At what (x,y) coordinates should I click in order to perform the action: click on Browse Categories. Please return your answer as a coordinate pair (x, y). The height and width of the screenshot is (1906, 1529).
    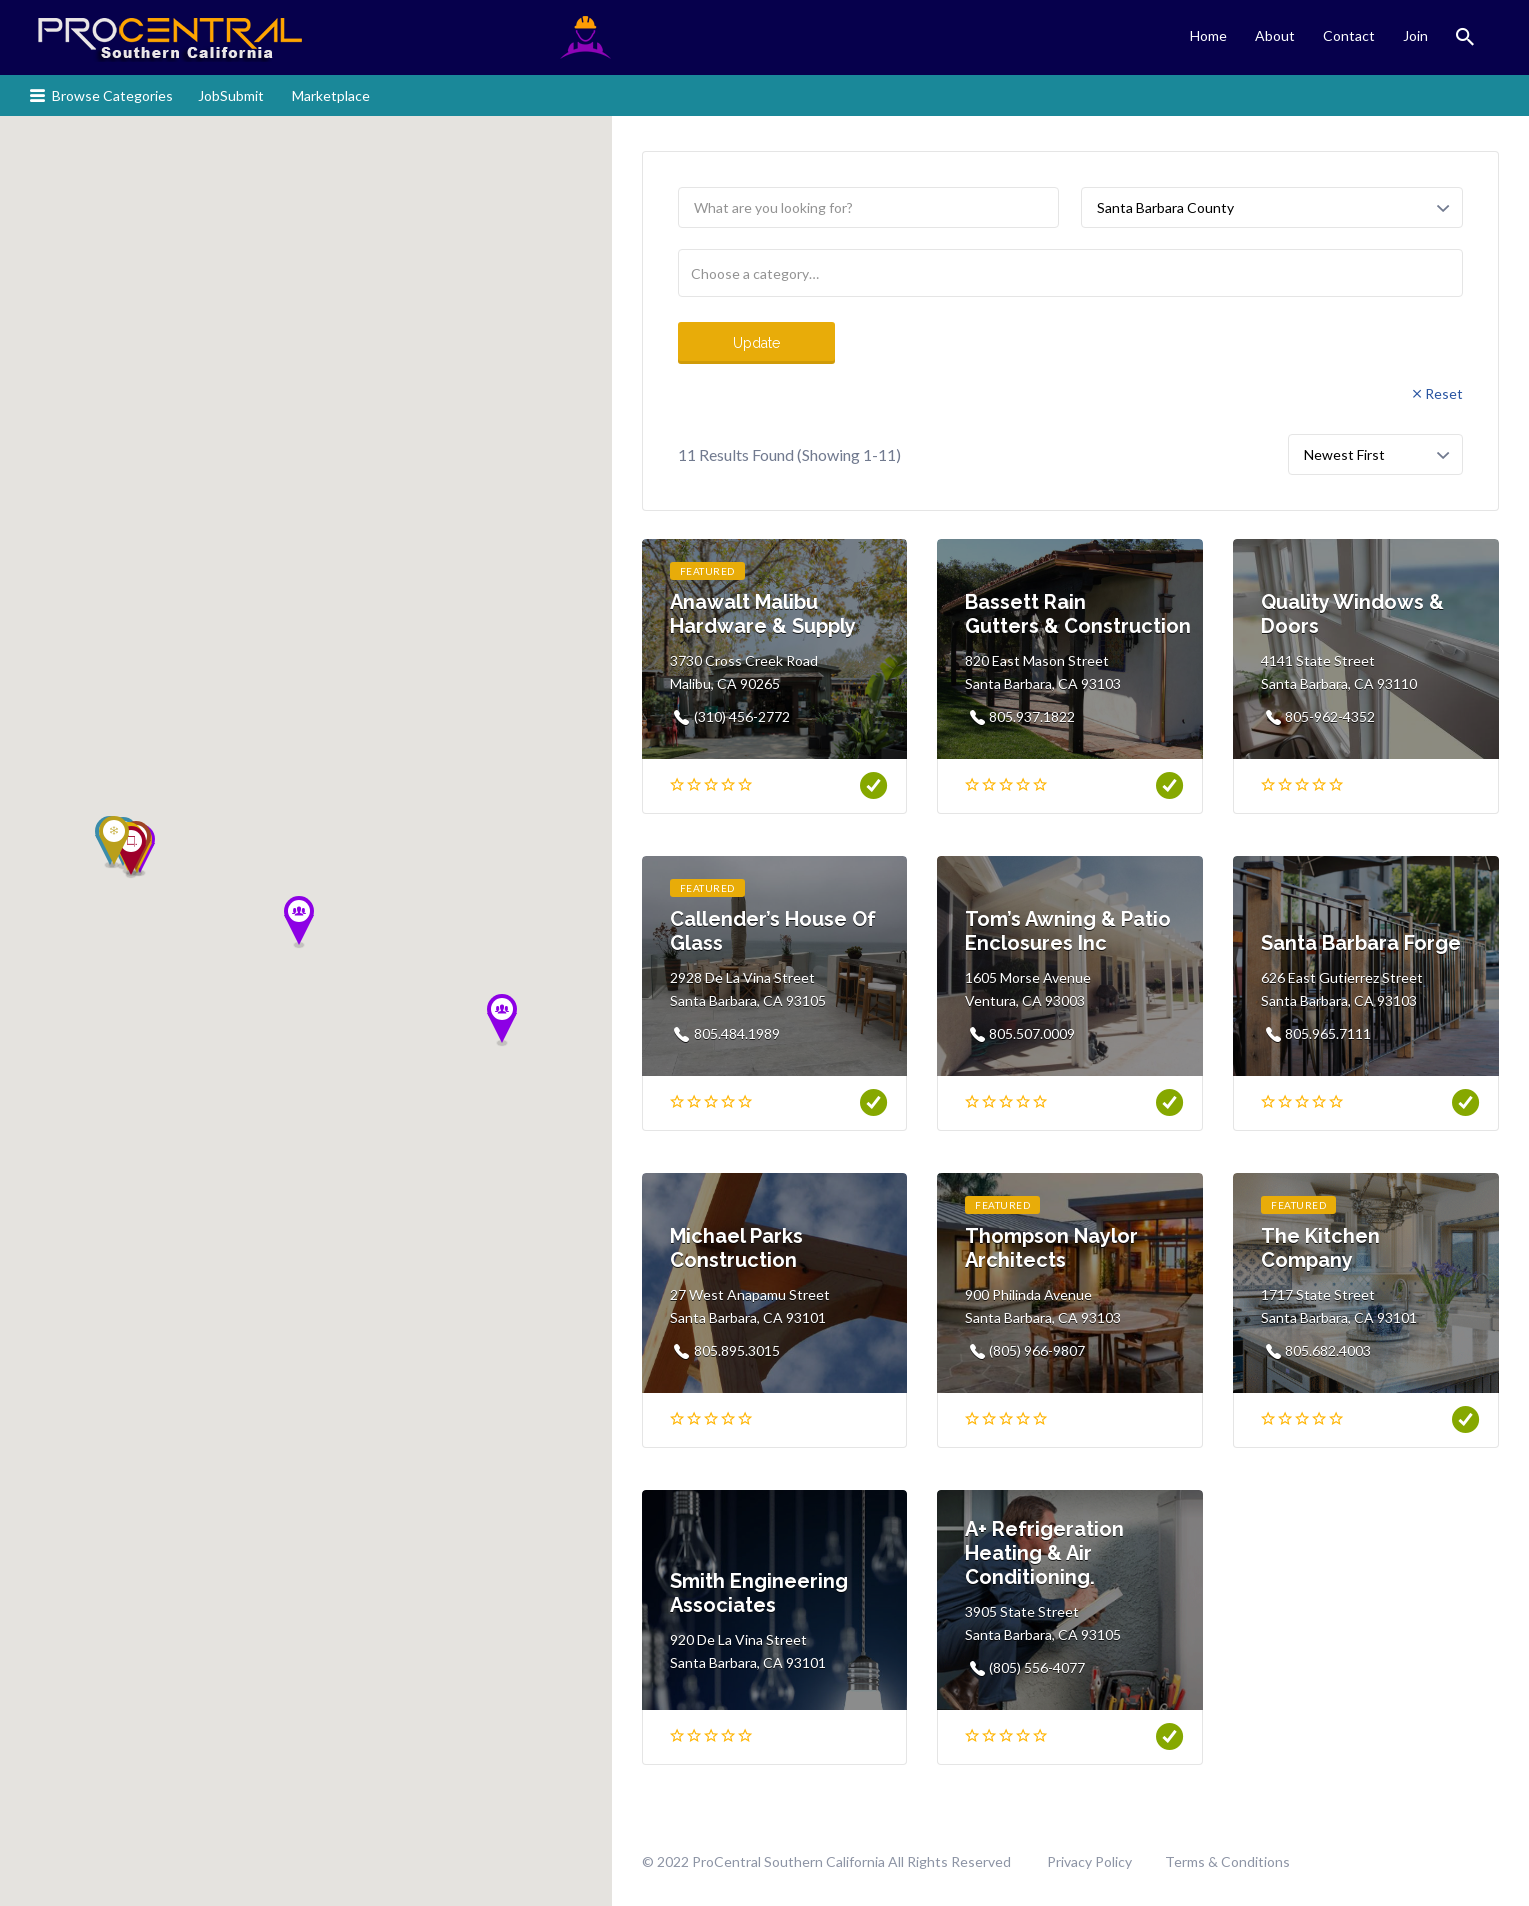
    Looking at the image, I should click on (112, 95).